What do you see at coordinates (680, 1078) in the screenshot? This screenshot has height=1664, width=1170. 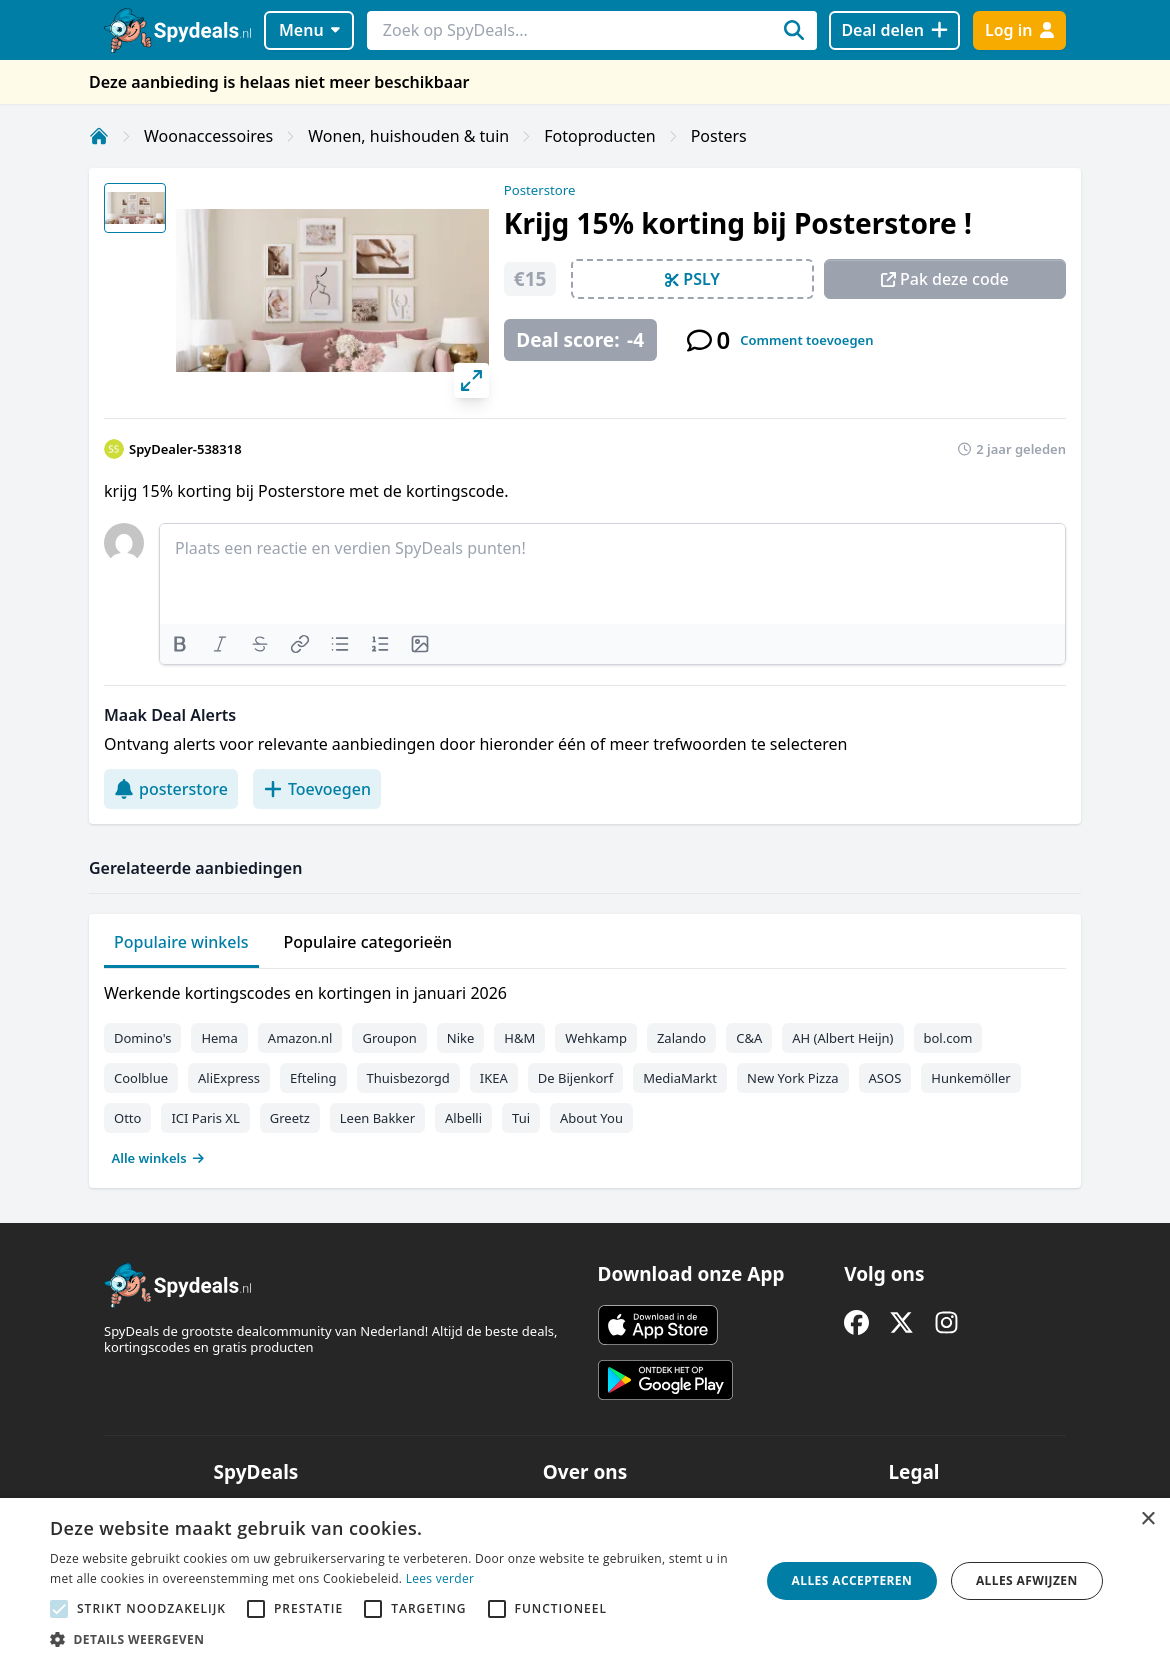 I see `MediaMarkt` at bounding box center [680, 1078].